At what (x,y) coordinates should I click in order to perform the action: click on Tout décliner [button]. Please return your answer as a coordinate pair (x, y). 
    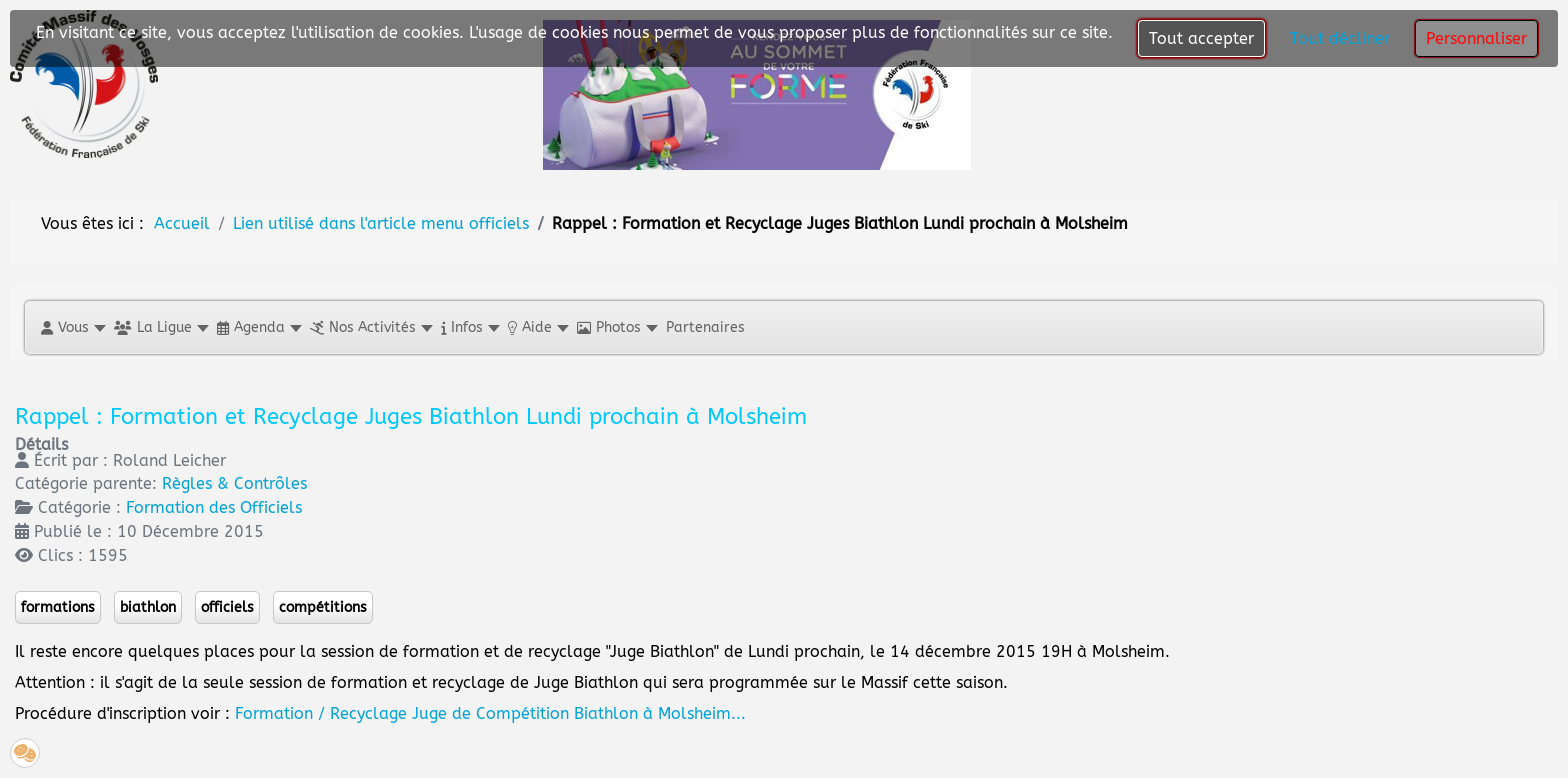
    Looking at the image, I should click on (1340, 38).